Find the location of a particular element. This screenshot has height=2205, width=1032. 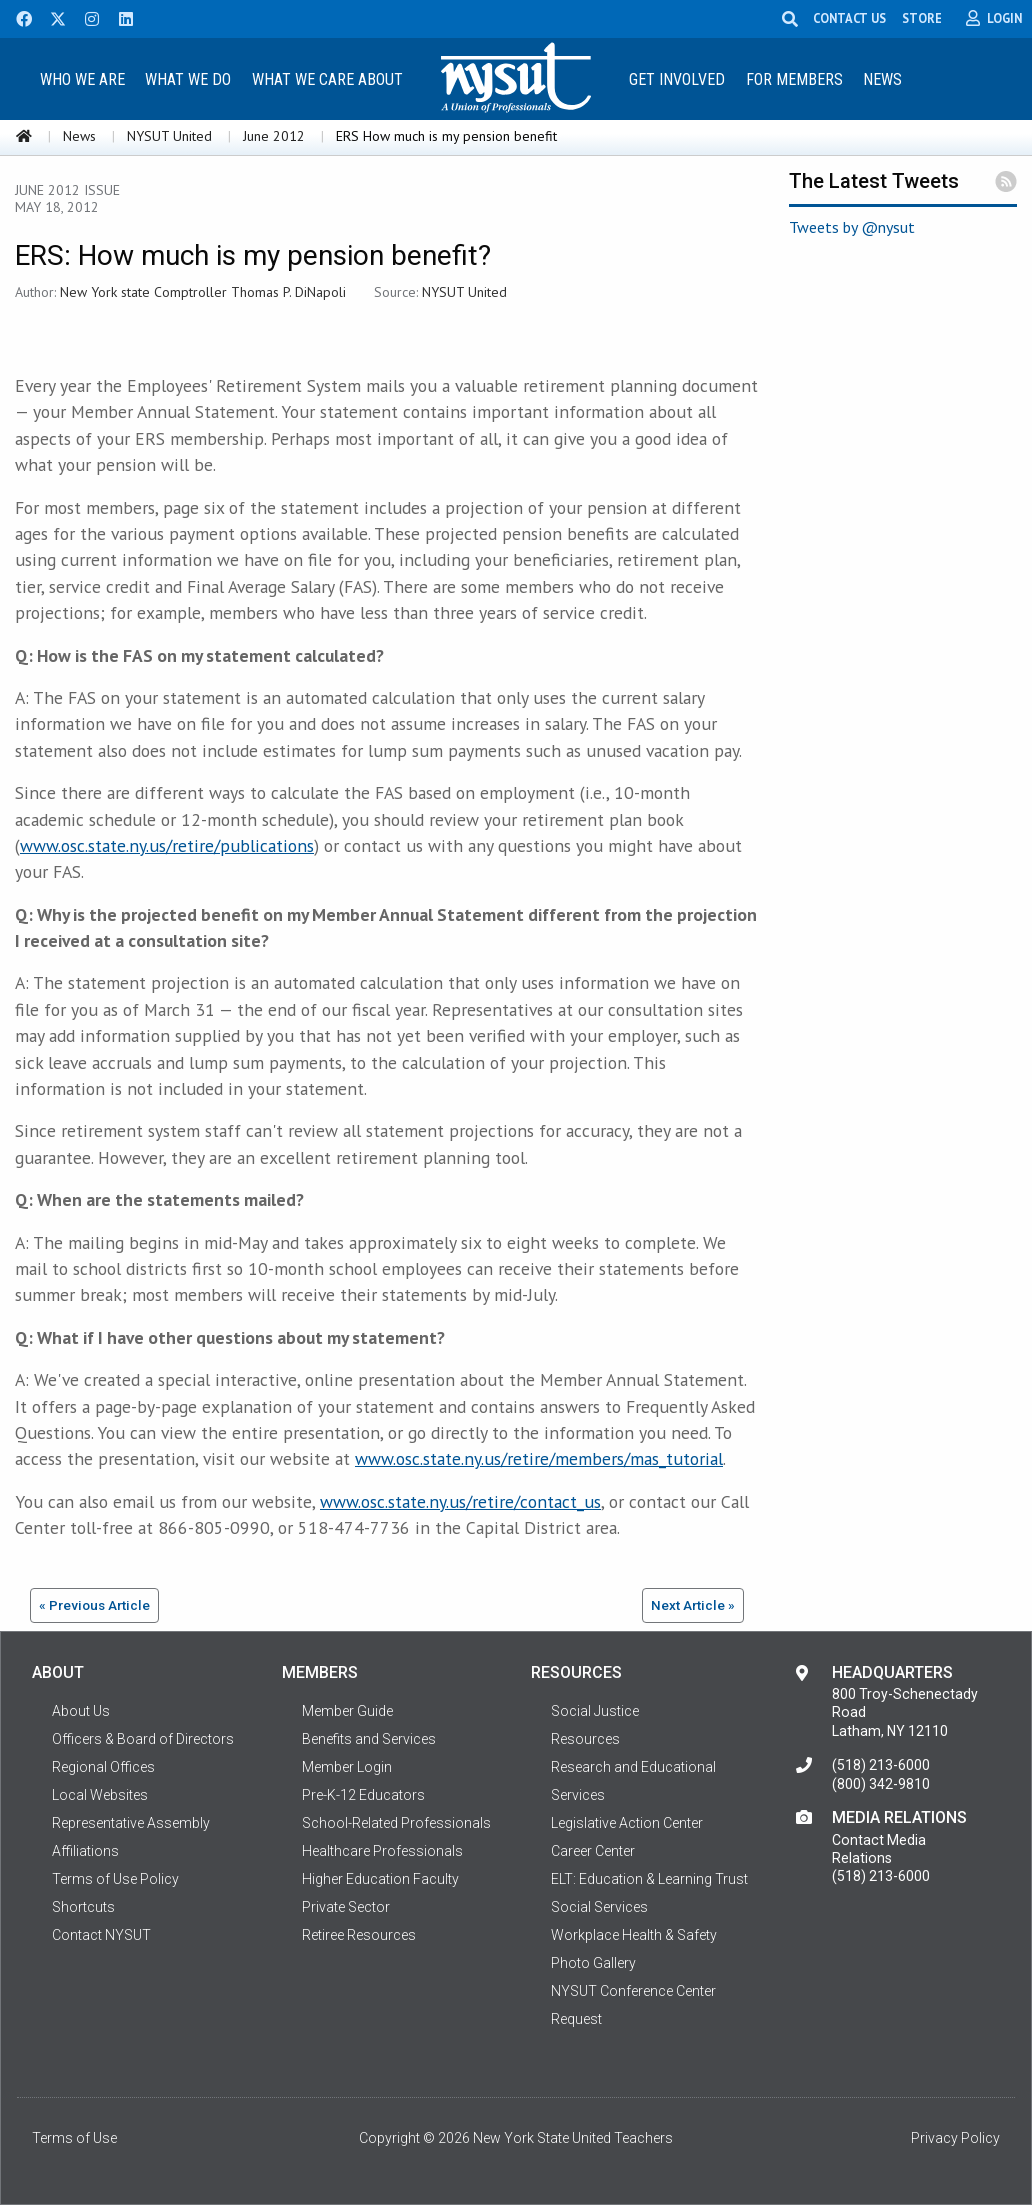

Who We Are is located at coordinates (82, 79).